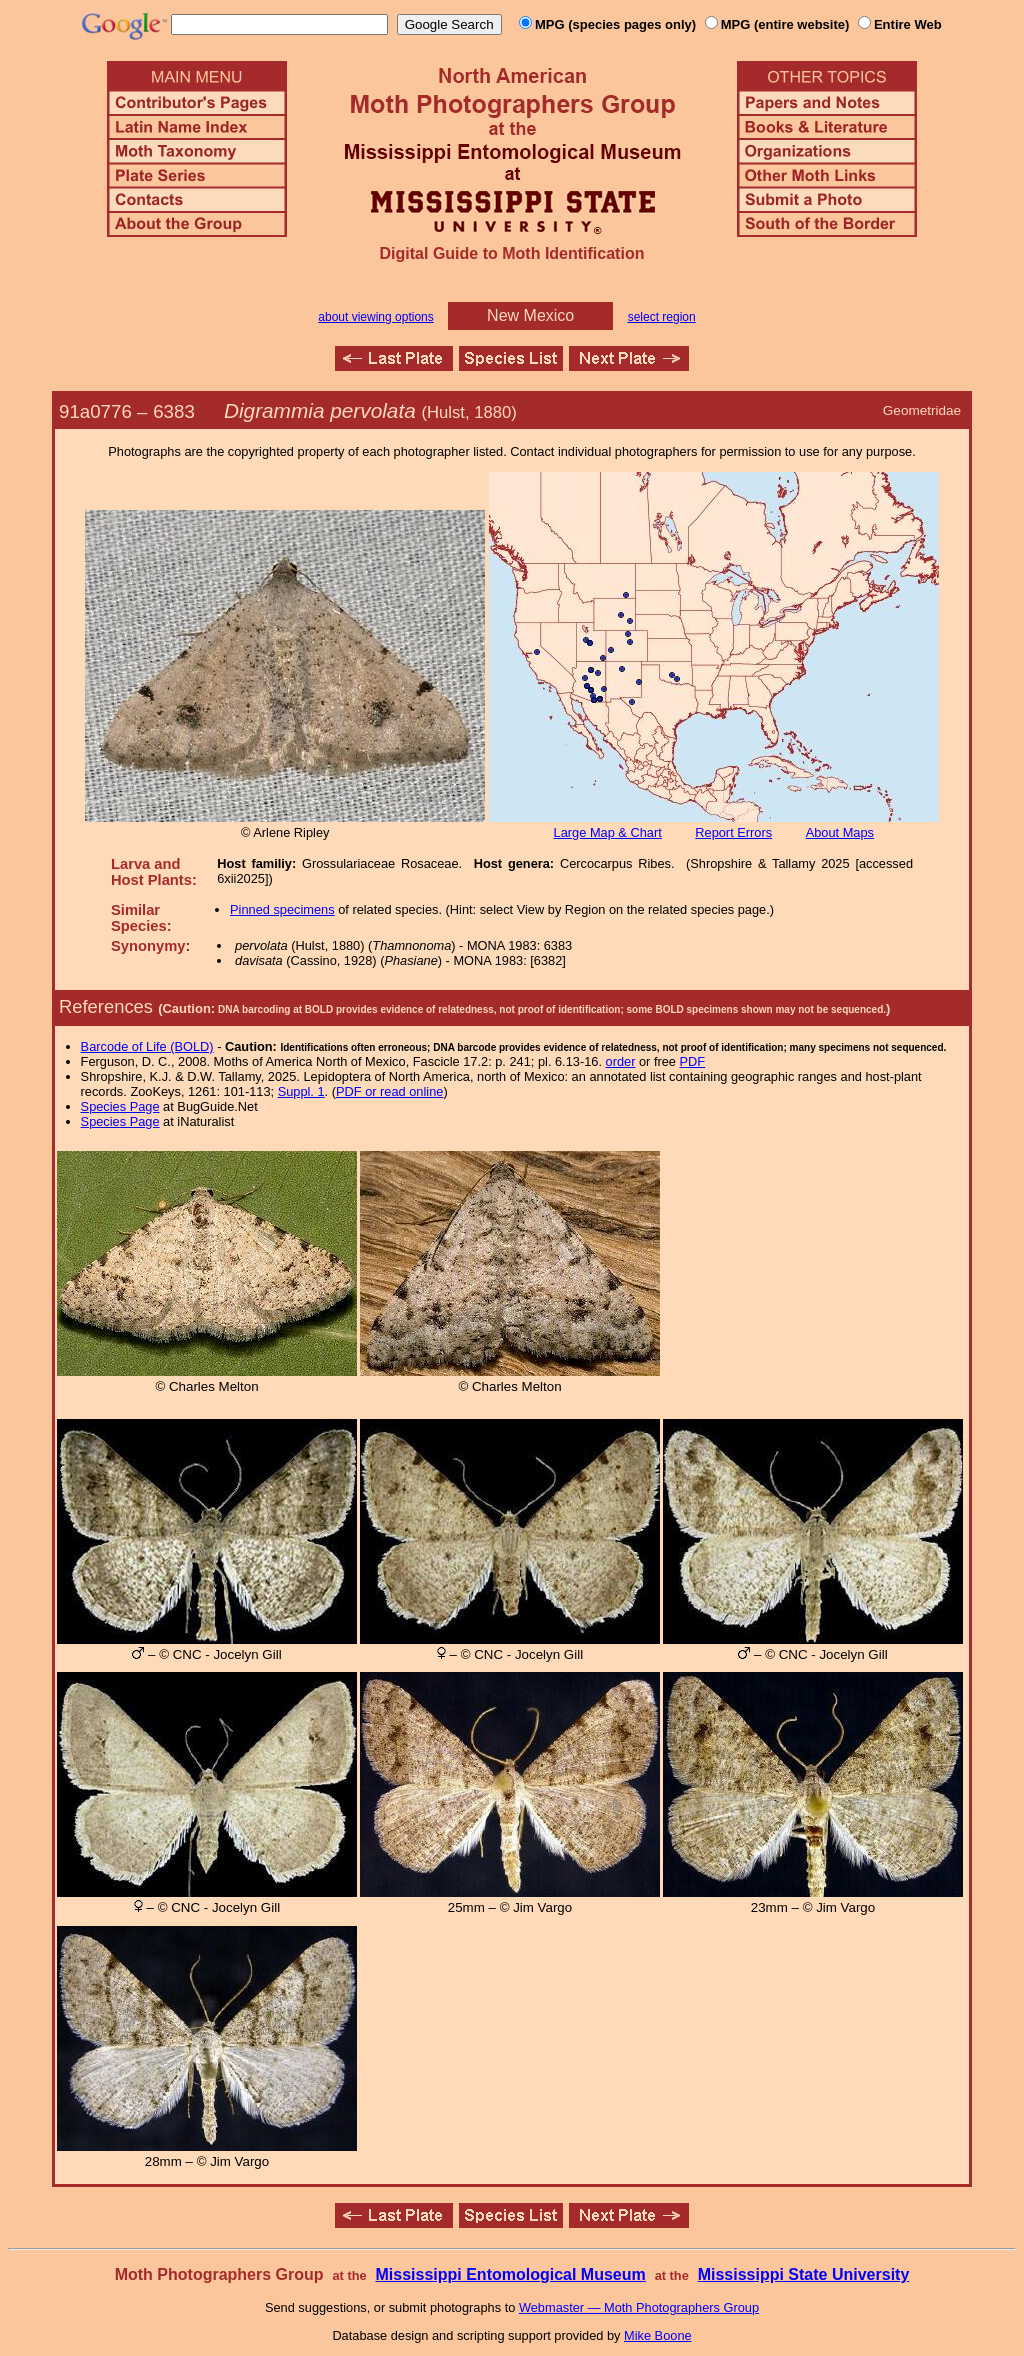  What do you see at coordinates (840, 832) in the screenshot?
I see `About Maps` at bounding box center [840, 832].